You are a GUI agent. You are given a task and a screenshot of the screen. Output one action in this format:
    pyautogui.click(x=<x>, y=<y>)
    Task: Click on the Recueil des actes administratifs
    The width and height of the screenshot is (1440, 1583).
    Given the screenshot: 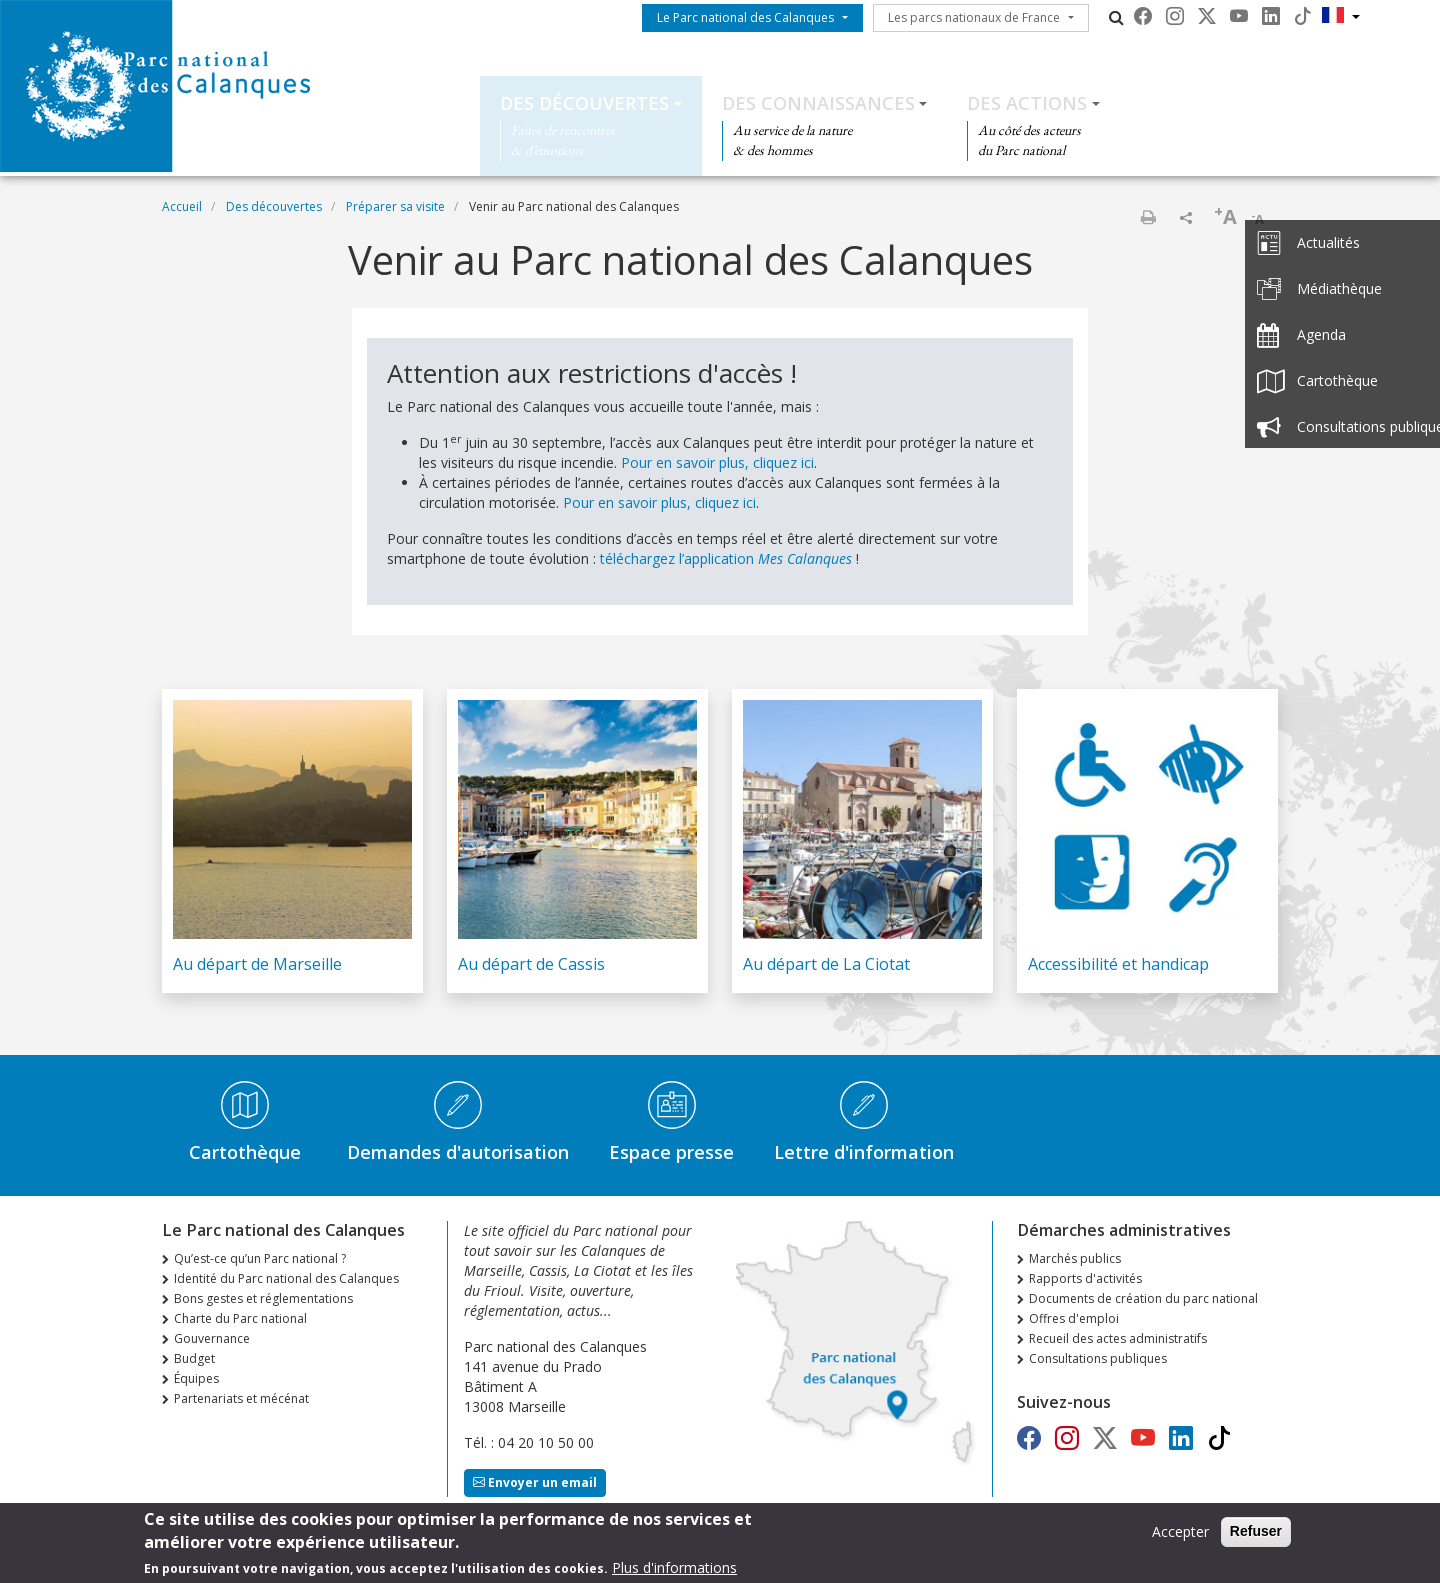 What is the action you would take?
    pyautogui.click(x=1118, y=1338)
    